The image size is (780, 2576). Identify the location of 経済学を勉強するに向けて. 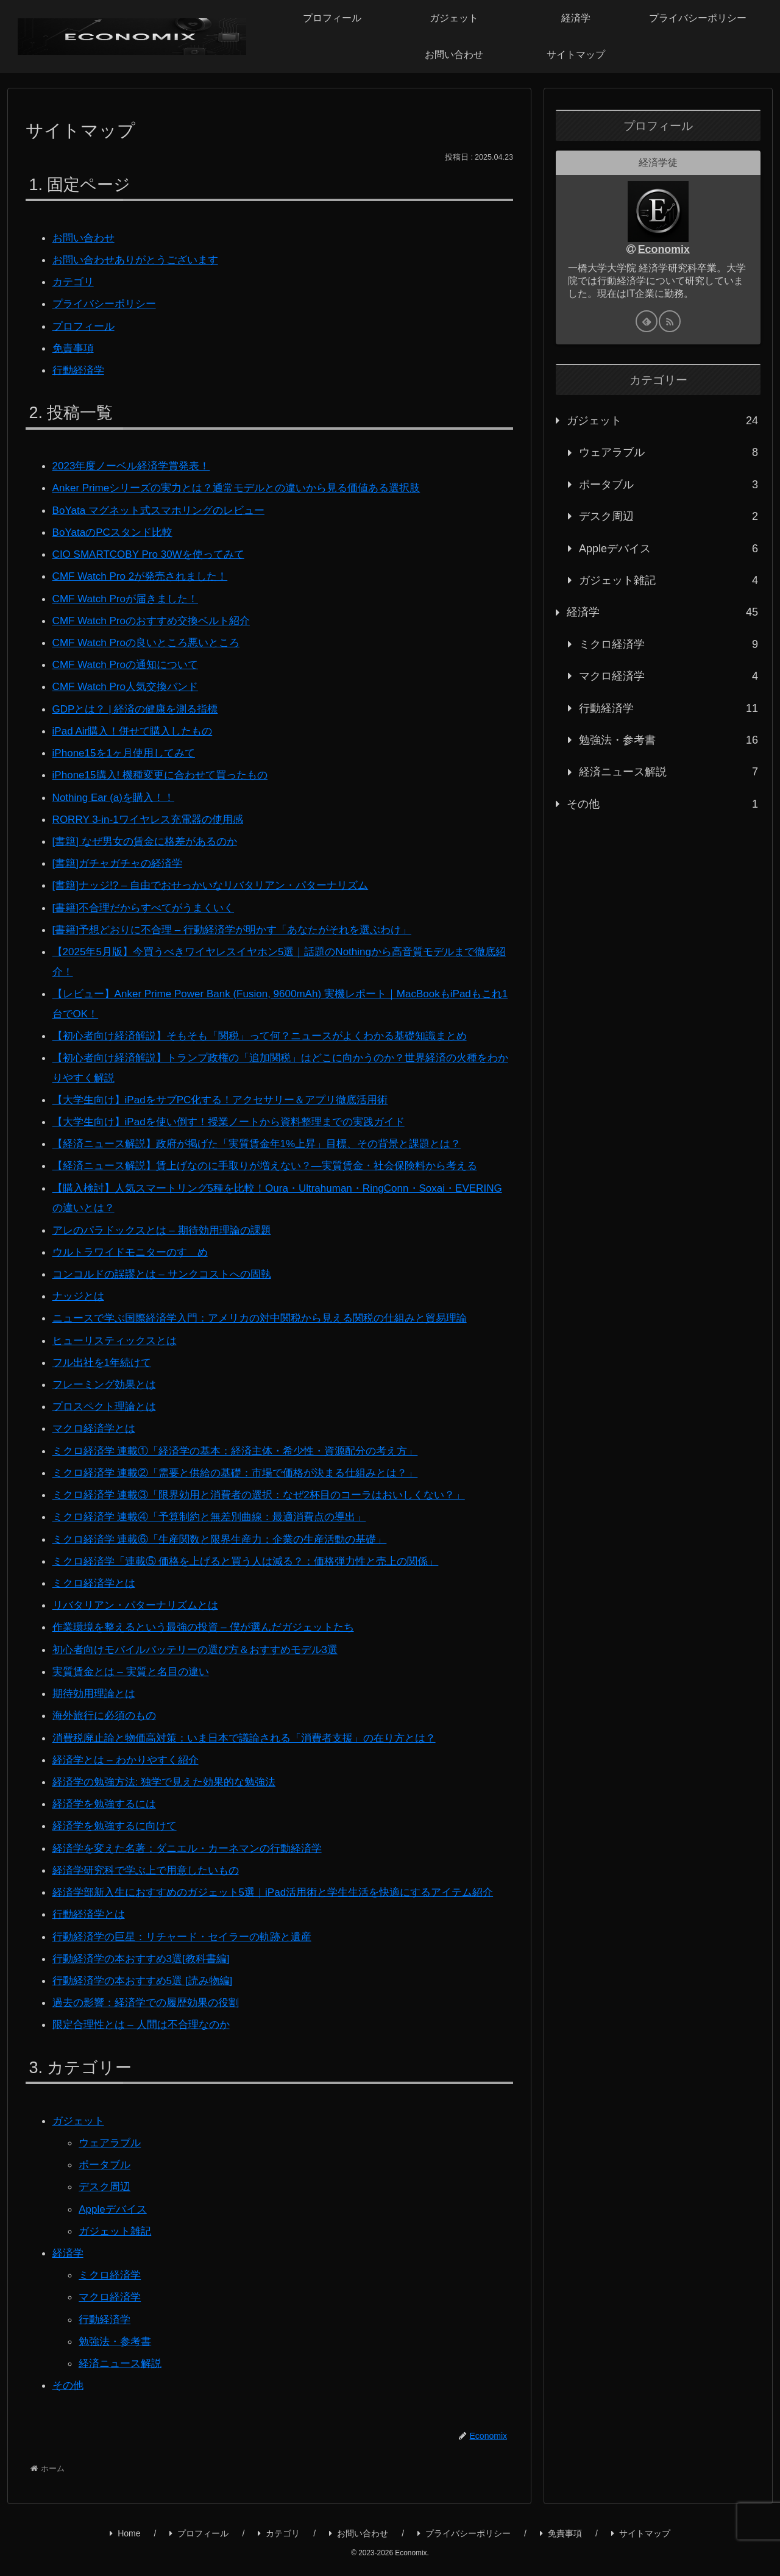
(118, 1816).